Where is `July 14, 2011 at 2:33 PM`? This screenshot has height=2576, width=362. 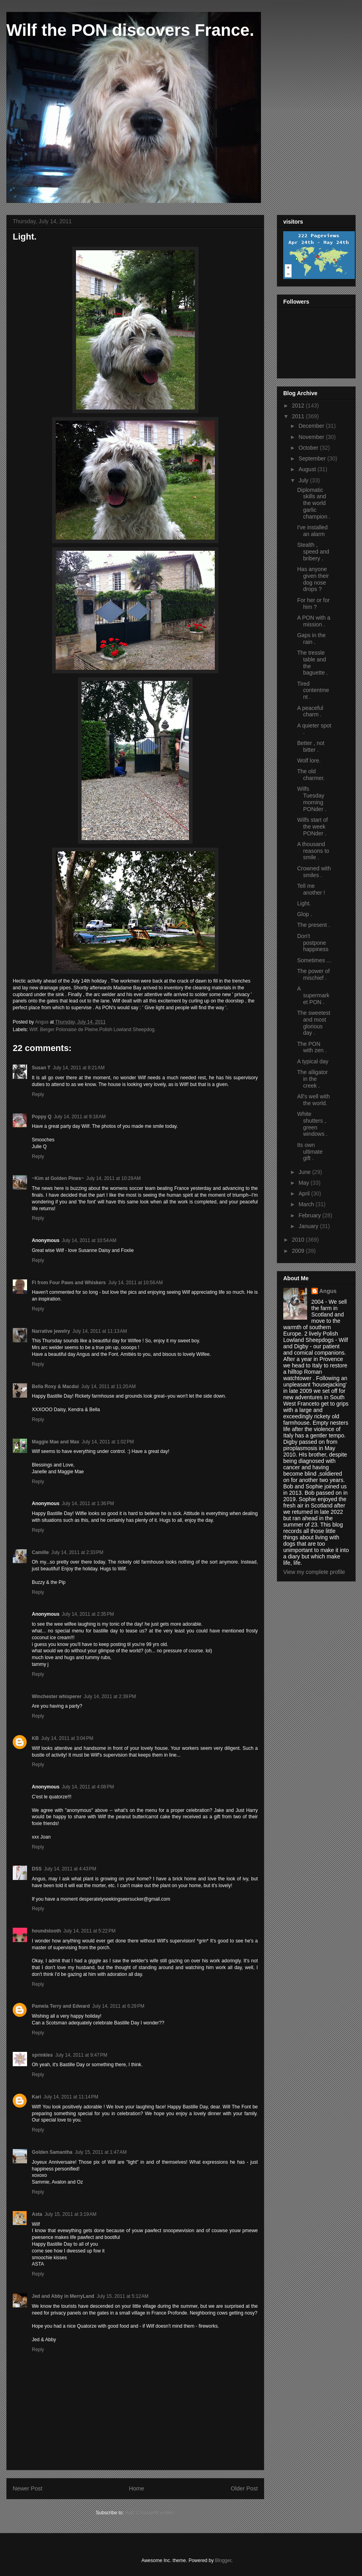 July 14, 2011 at 2:33 PM is located at coordinates (77, 1552).